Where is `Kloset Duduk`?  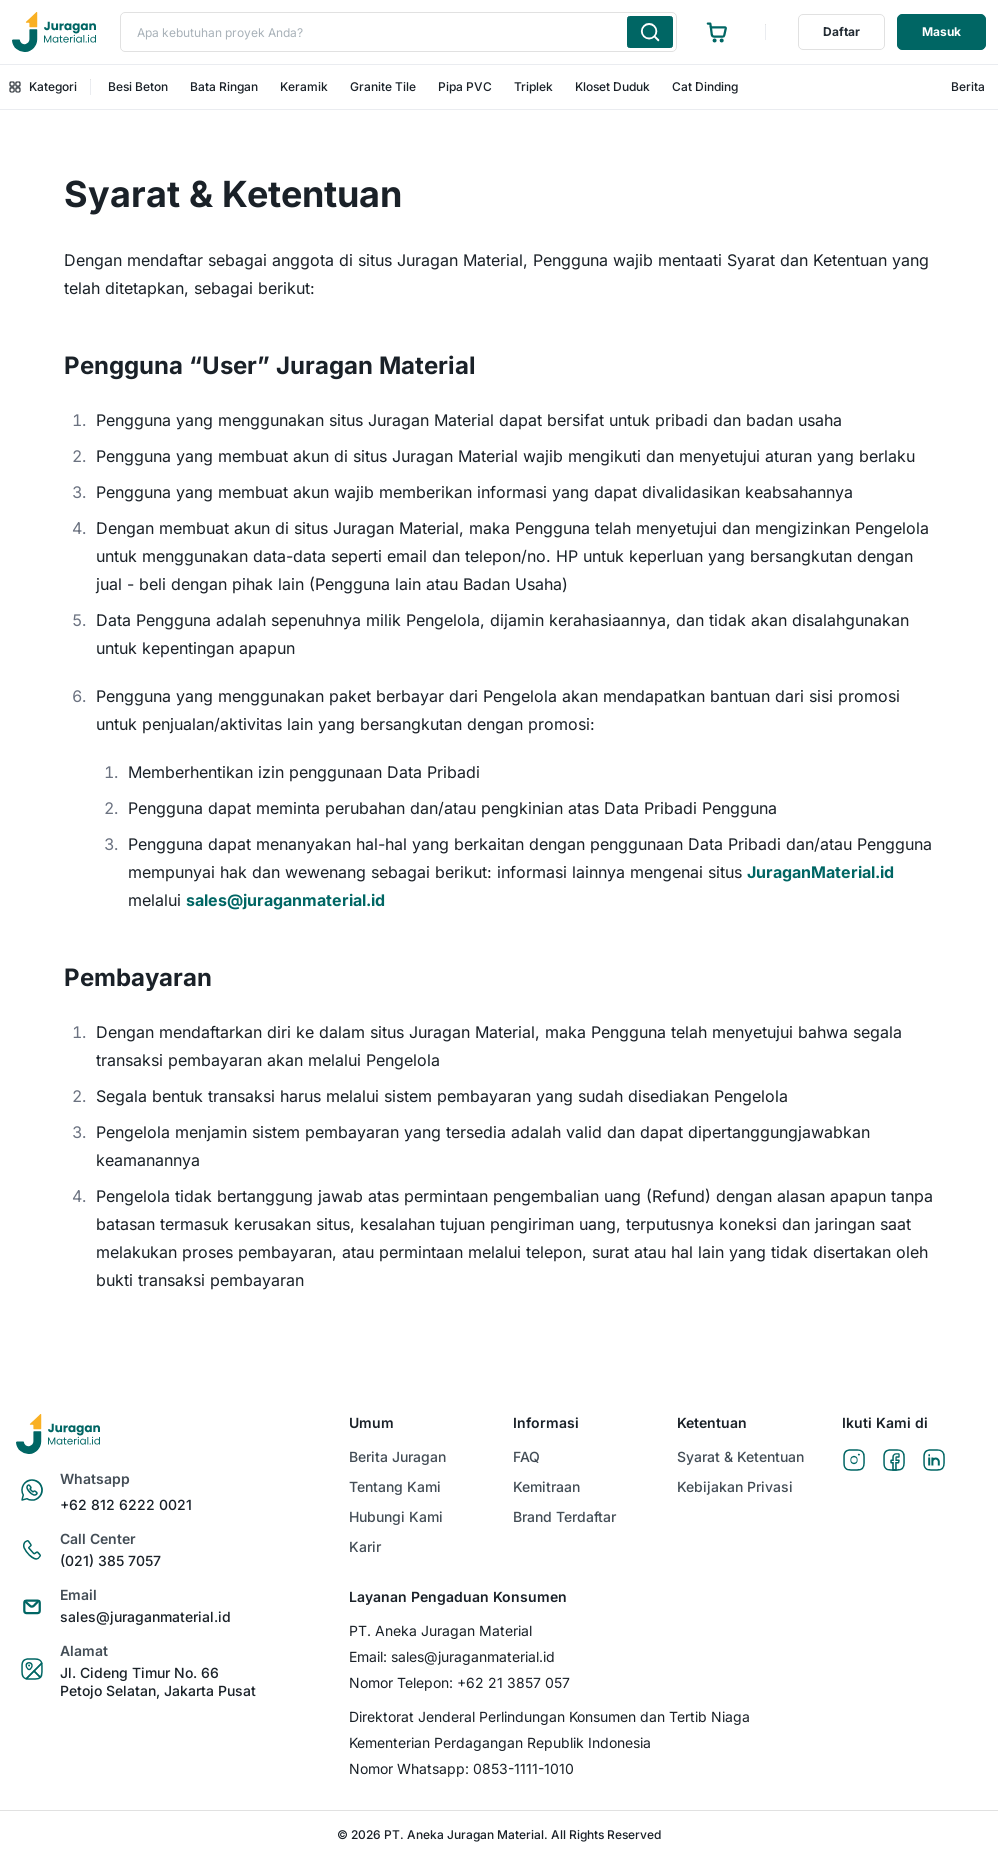
Kloset Duduk is located at coordinates (612, 86).